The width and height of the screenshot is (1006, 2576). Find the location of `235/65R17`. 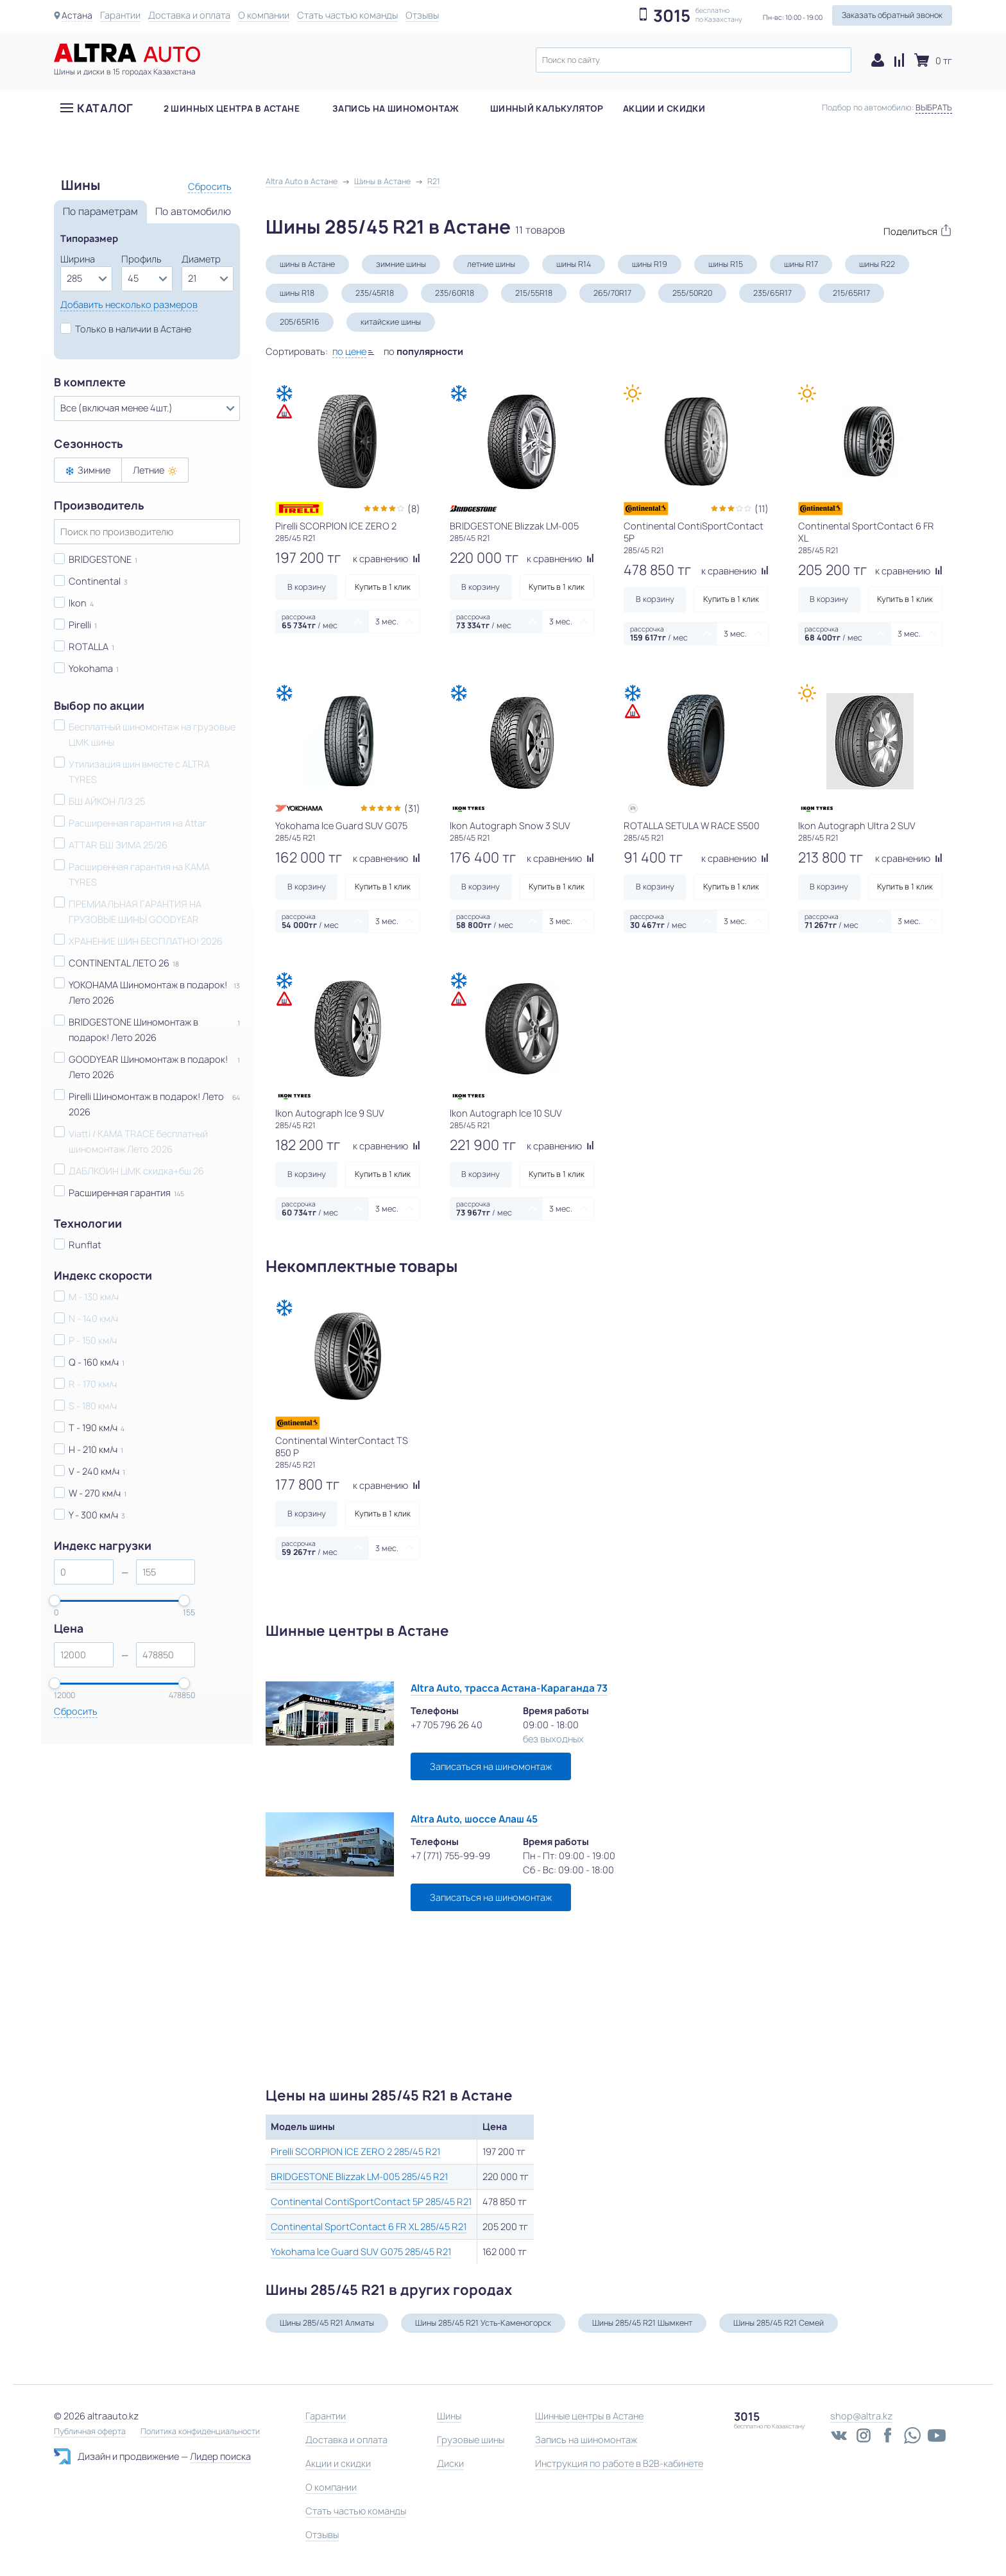

235/65R17 is located at coordinates (772, 293).